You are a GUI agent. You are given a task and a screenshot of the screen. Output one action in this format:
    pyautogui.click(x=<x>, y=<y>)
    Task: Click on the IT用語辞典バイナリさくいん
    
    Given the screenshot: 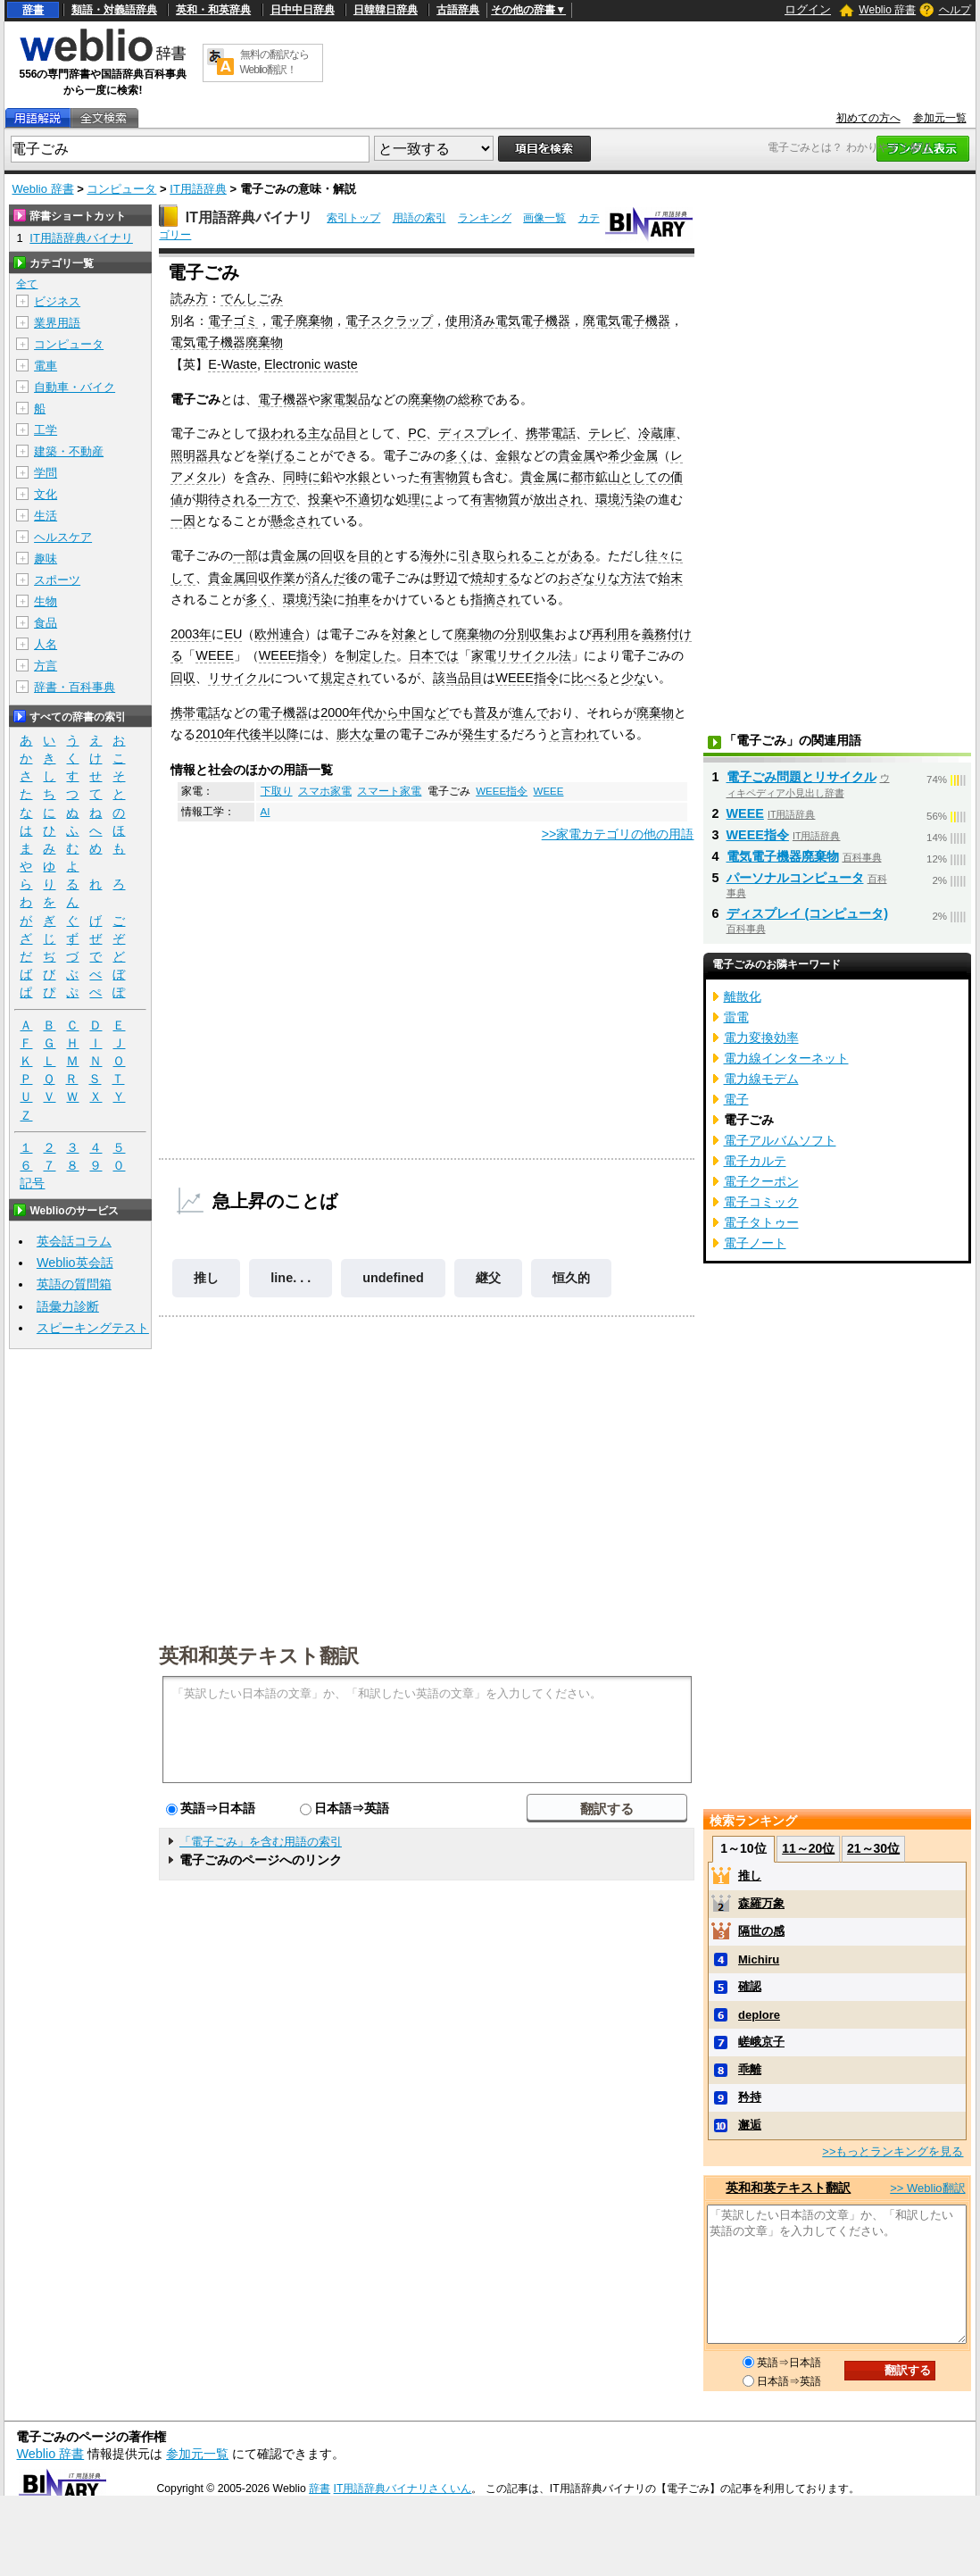 What is the action you would take?
    pyautogui.click(x=403, y=2488)
    